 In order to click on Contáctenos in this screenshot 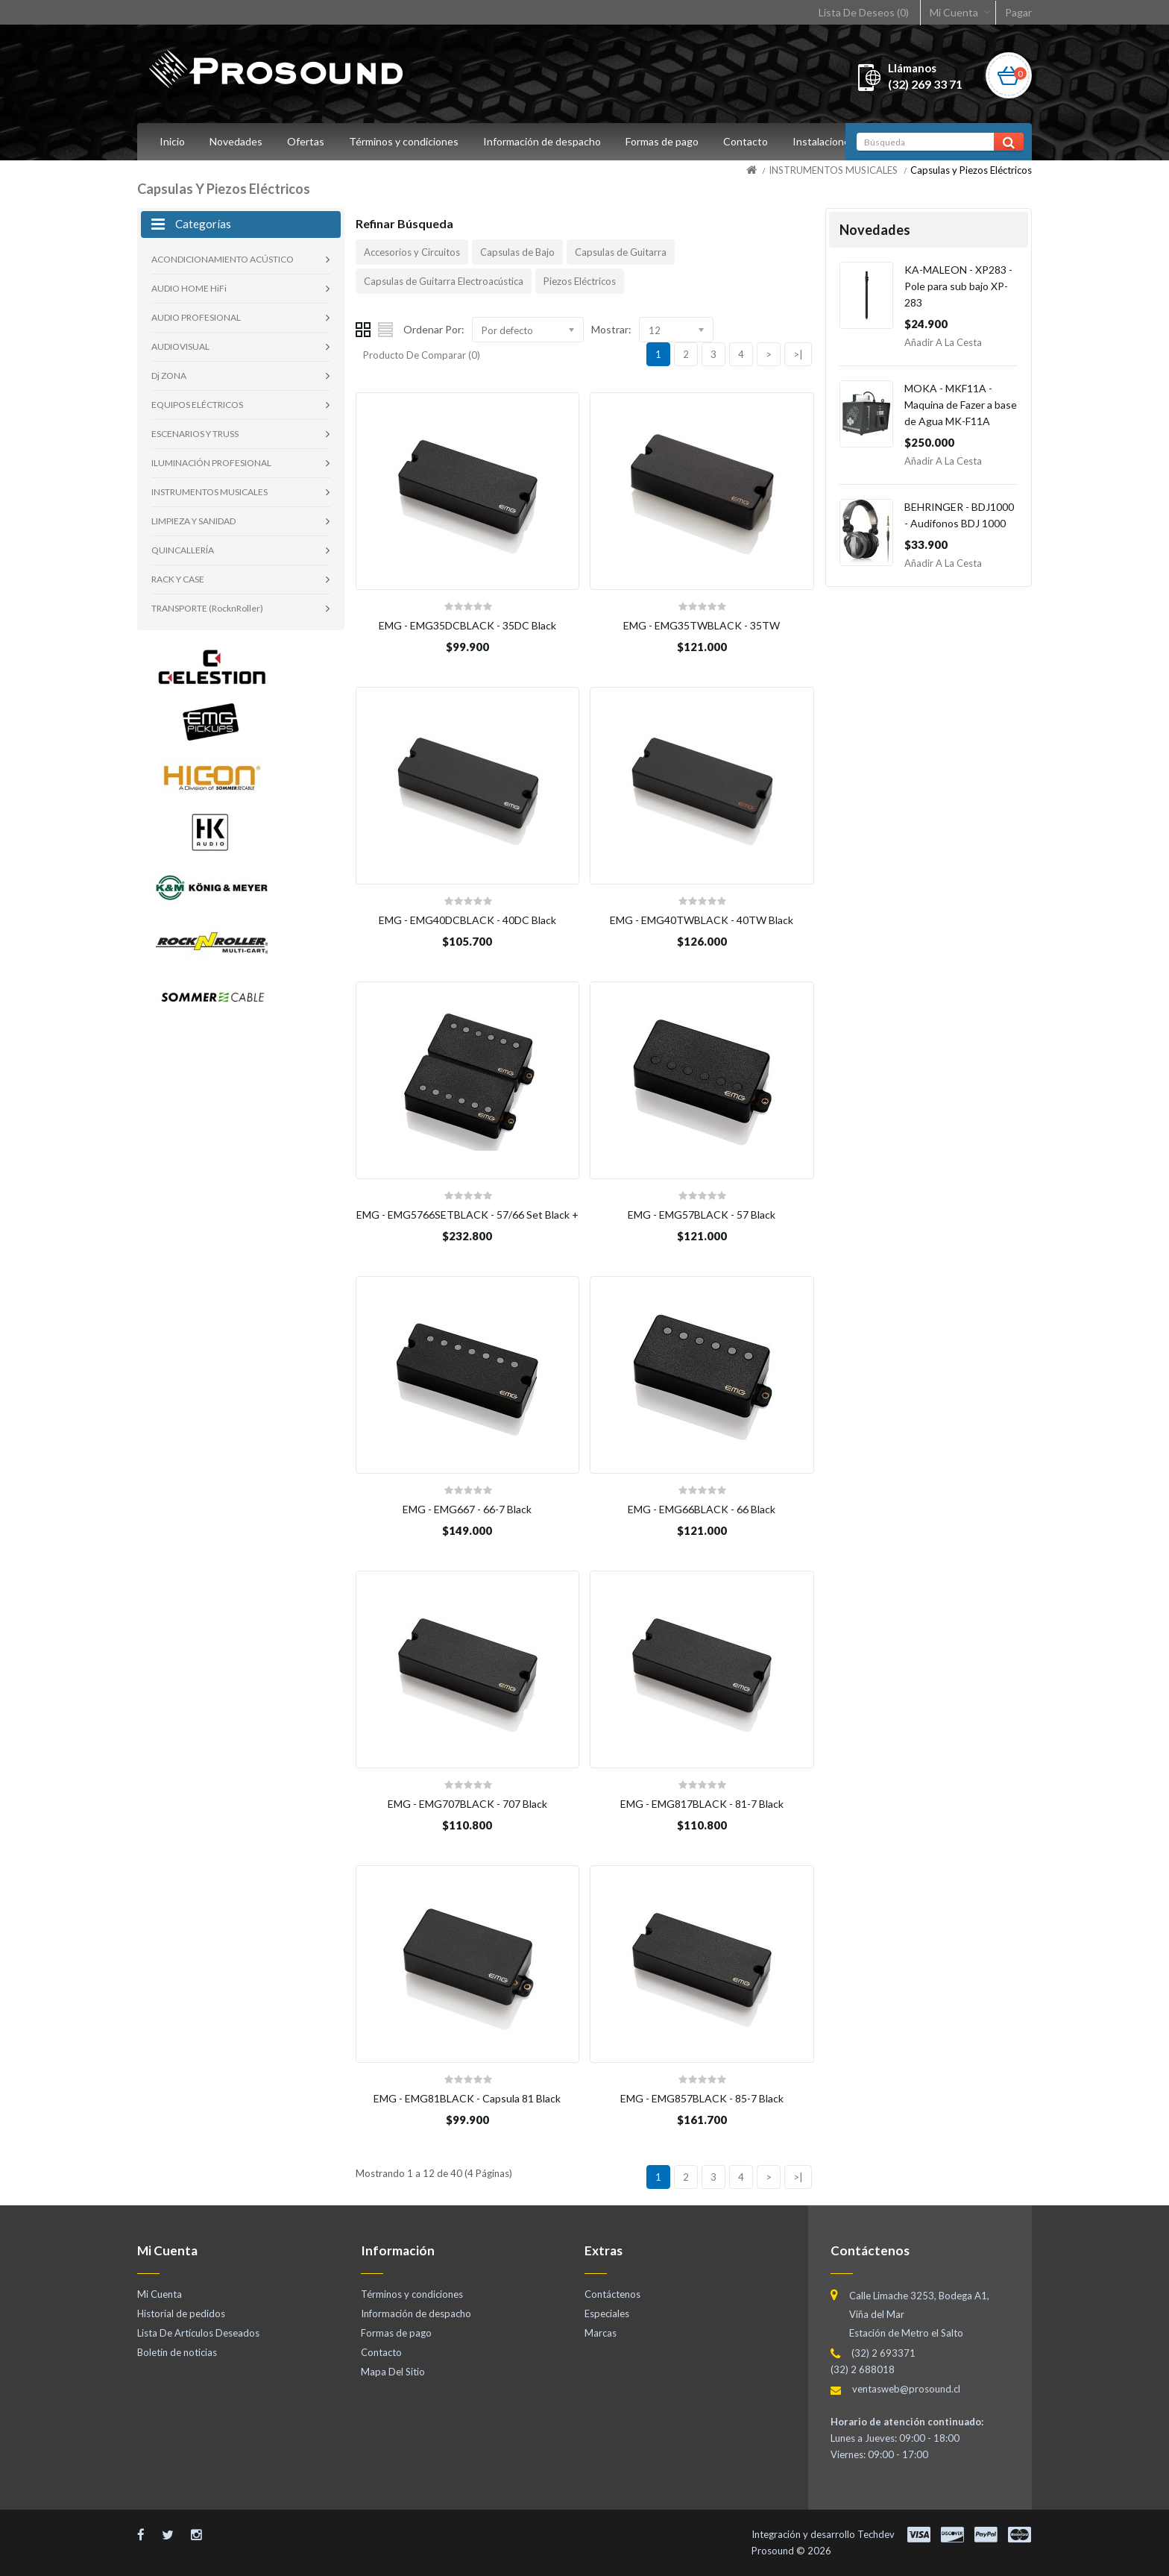, I will do `click(612, 2294)`.